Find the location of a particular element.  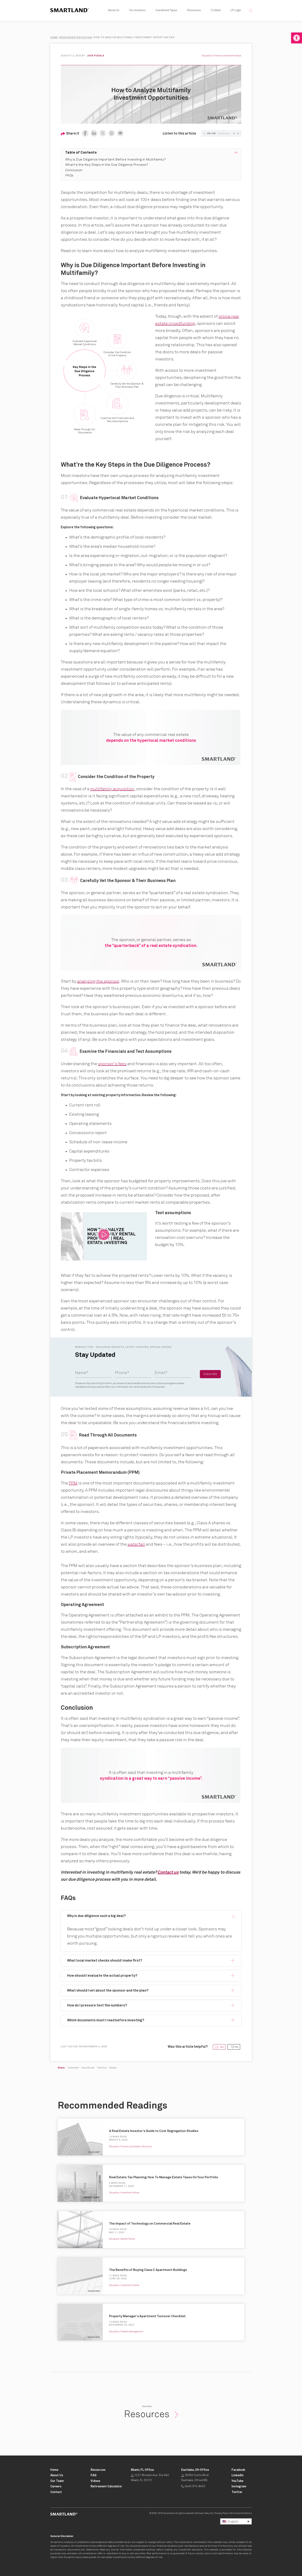

Email is located at coordinates (113, 2068).